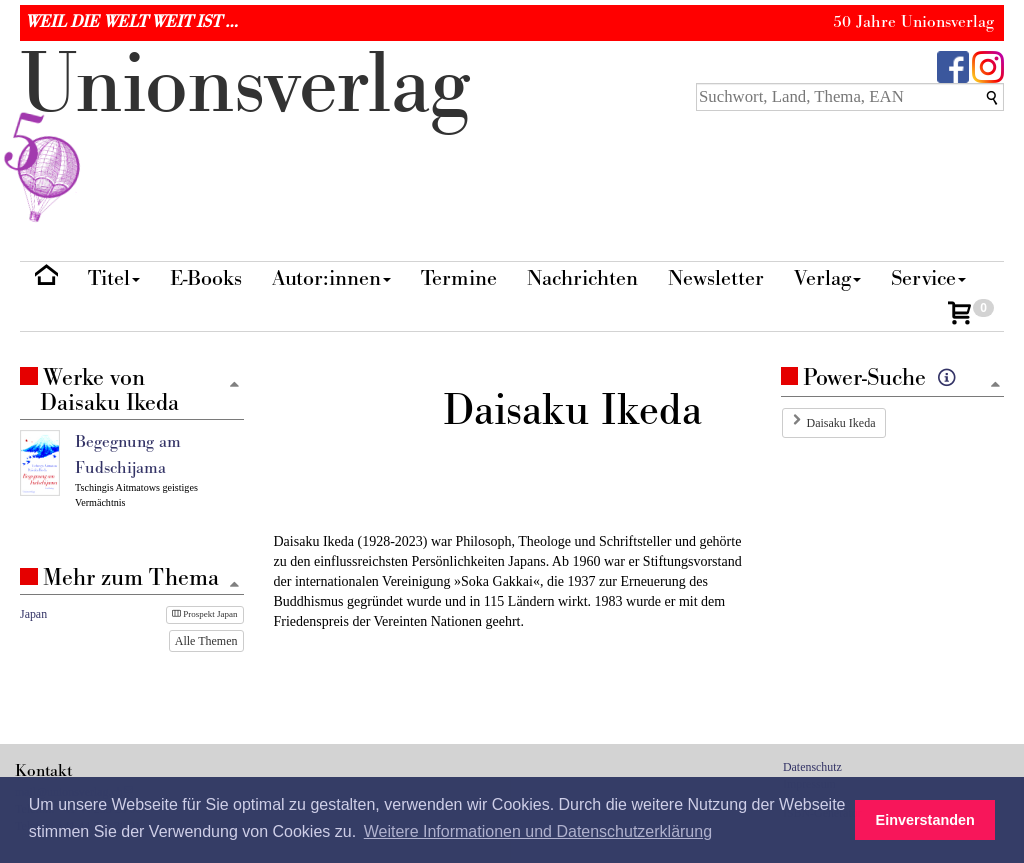 The width and height of the screenshot is (1024, 863). Describe the element at coordinates (245, 132) in the screenshot. I see `nionverlg` at that location.